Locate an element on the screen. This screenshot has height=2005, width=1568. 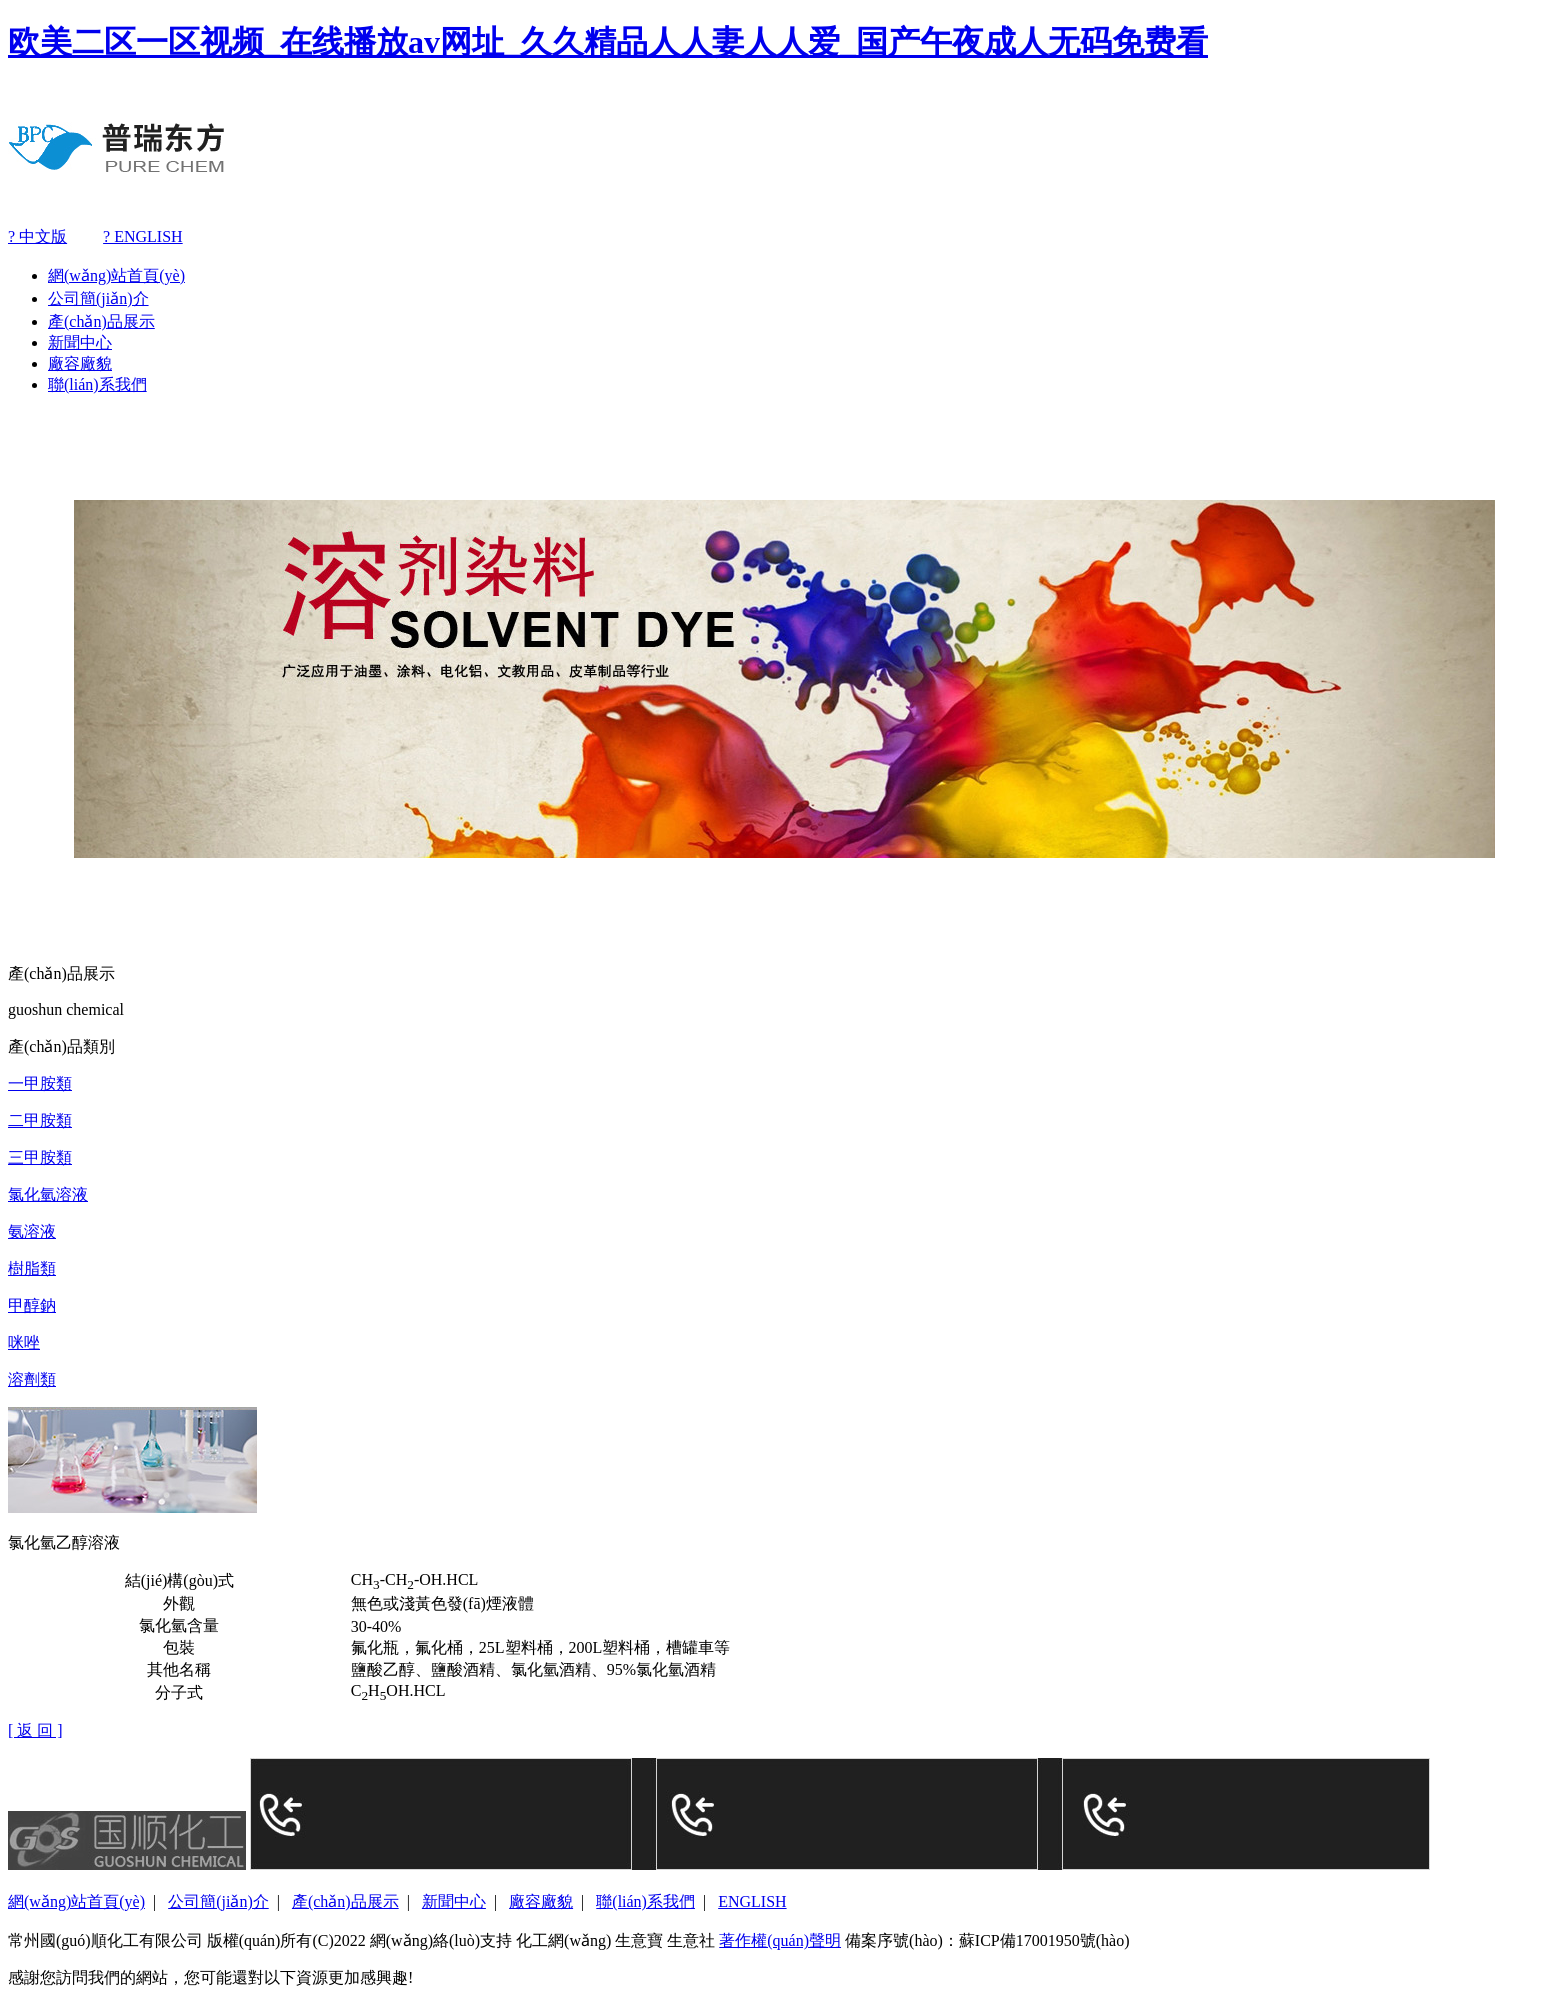
廠容廠貌 is located at coordinates (80, 363).